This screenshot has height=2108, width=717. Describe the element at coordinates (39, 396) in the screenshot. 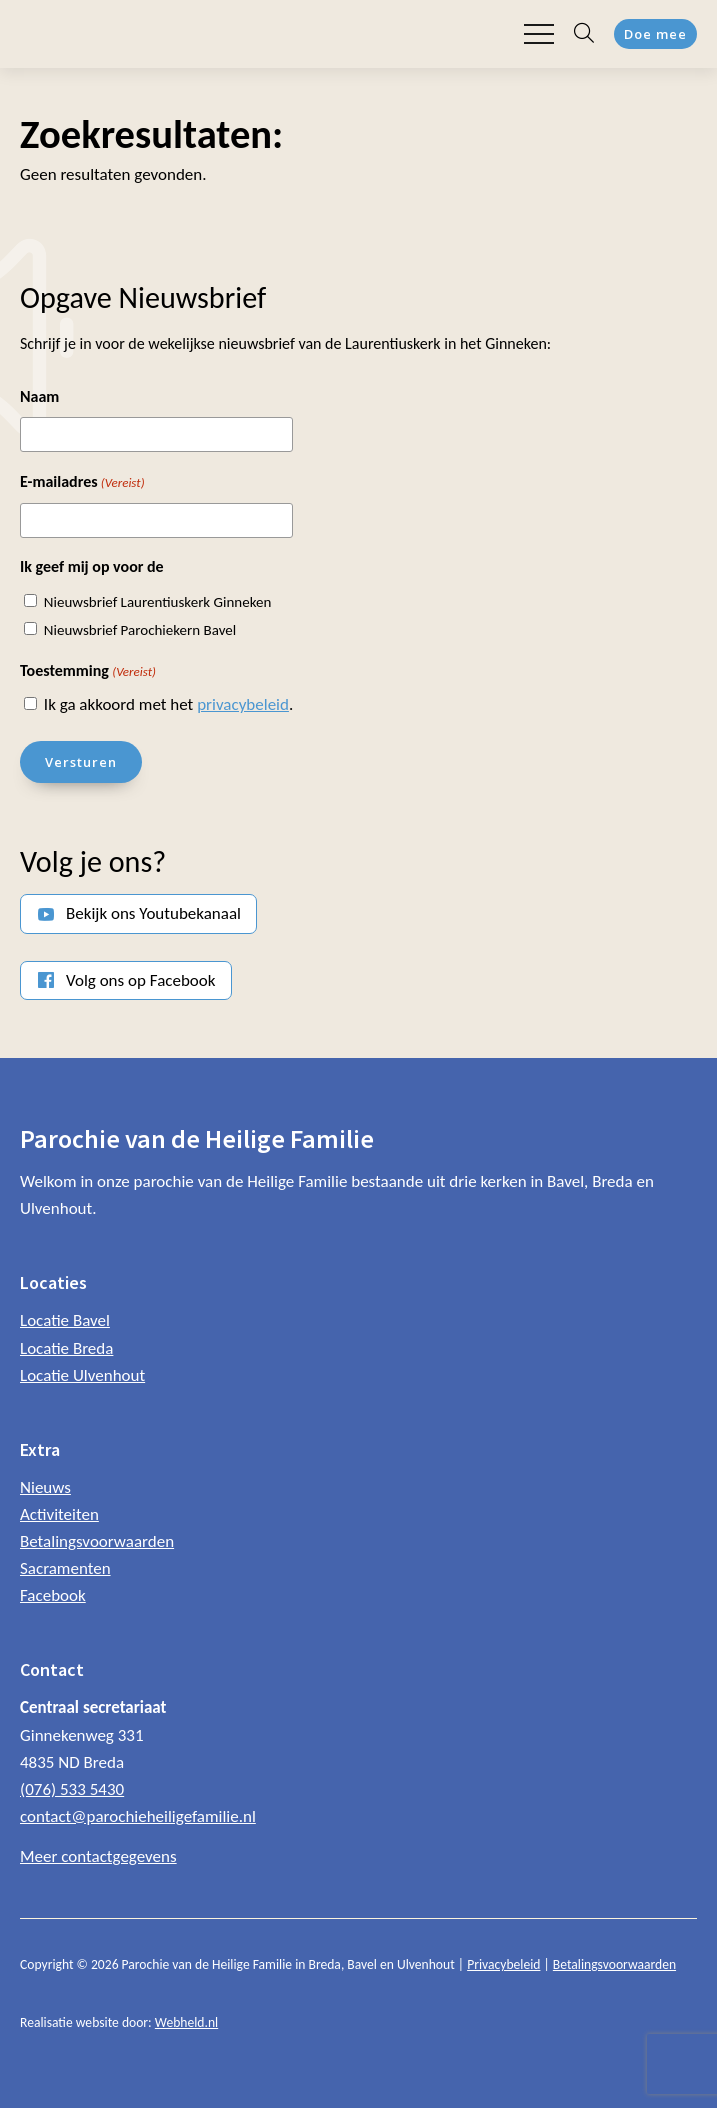

I see `Naam` at that location.